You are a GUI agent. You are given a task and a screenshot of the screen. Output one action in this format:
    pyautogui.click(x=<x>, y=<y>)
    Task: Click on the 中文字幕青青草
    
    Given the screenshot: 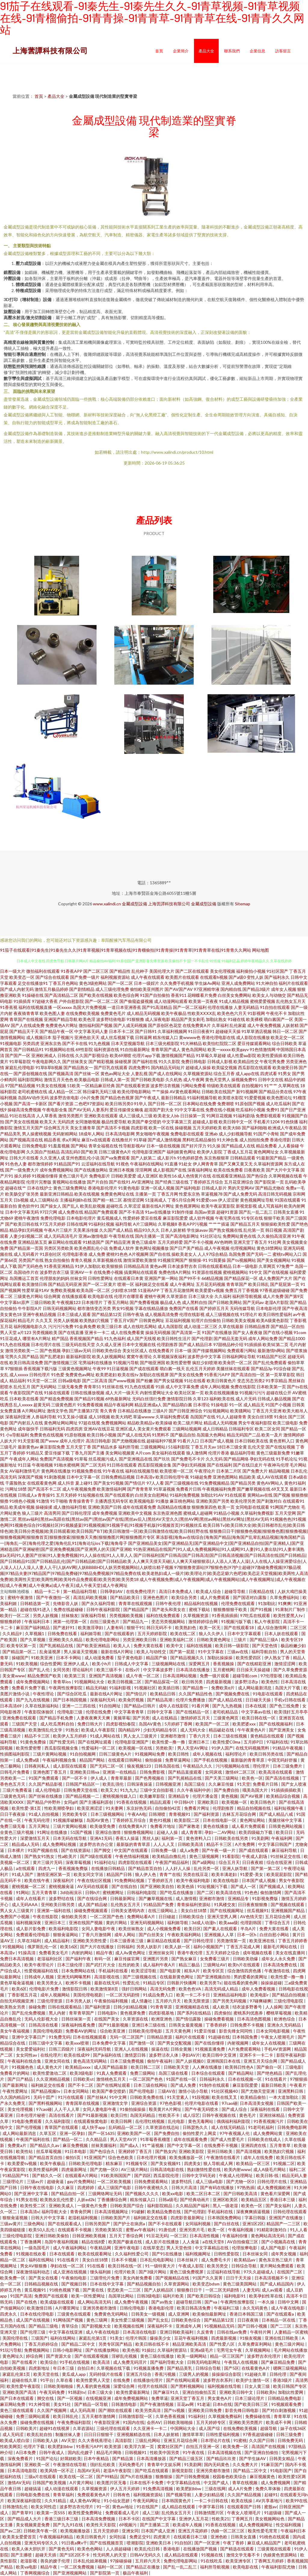 What is the action you would take?
    pyautogui.click(x=129, y=1711)
    